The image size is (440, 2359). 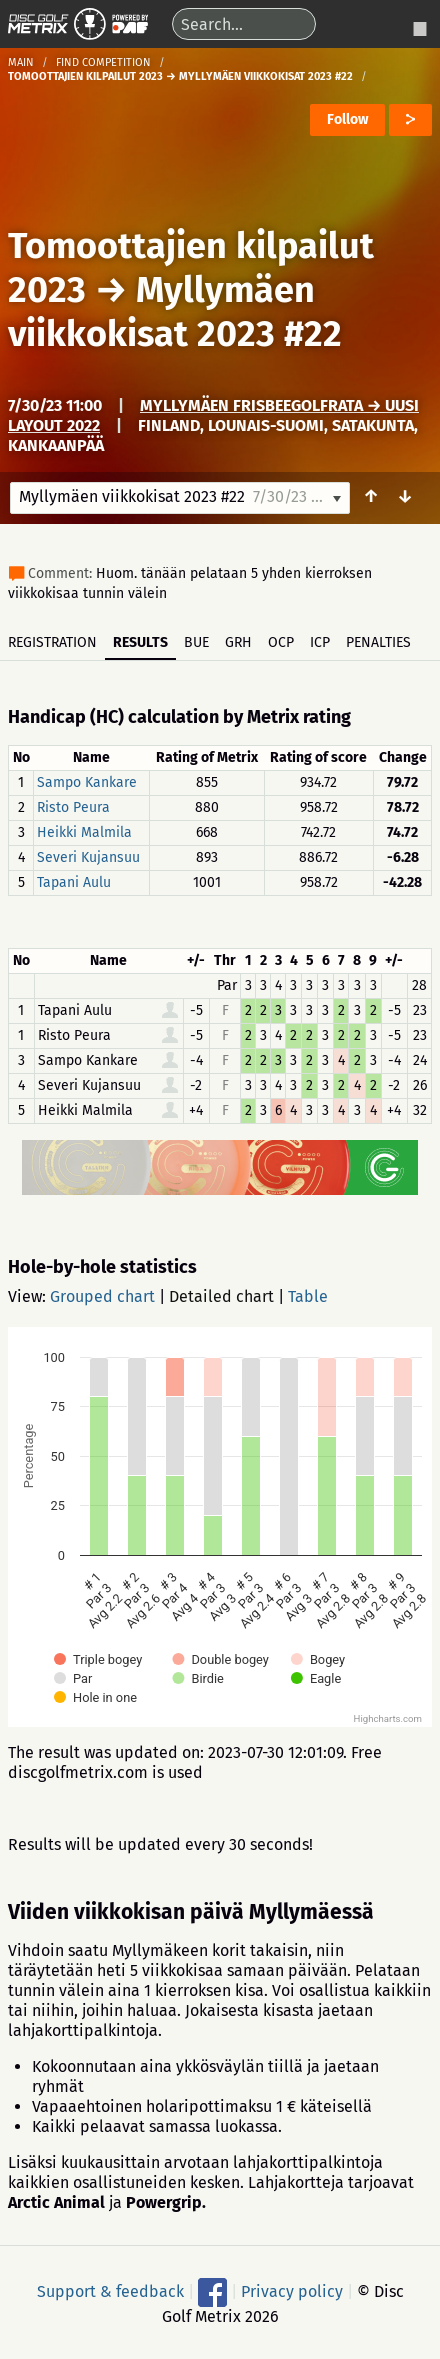 What do you see at coordinates (238, 642) in the screenshot?
I see `GRH` at bounding box center [238, 642].